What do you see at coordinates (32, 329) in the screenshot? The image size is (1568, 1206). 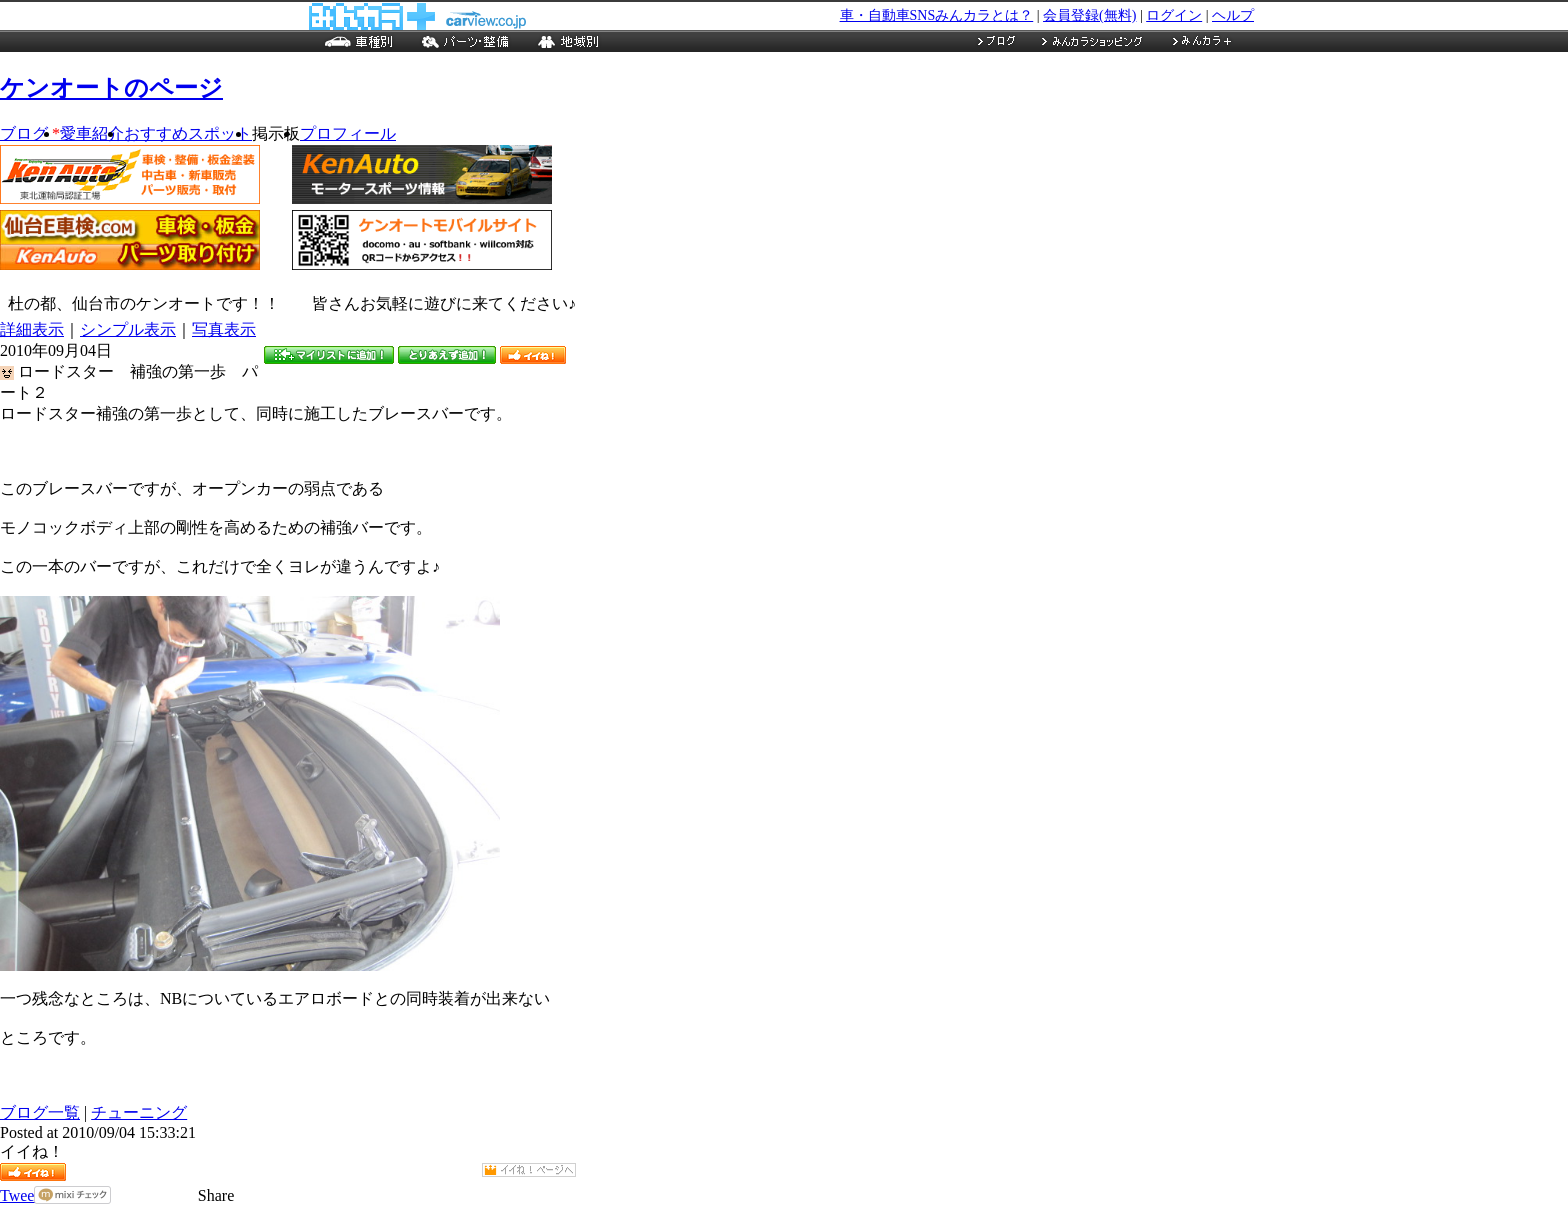 I see `詳細表示` at bounding box center [32, 329].